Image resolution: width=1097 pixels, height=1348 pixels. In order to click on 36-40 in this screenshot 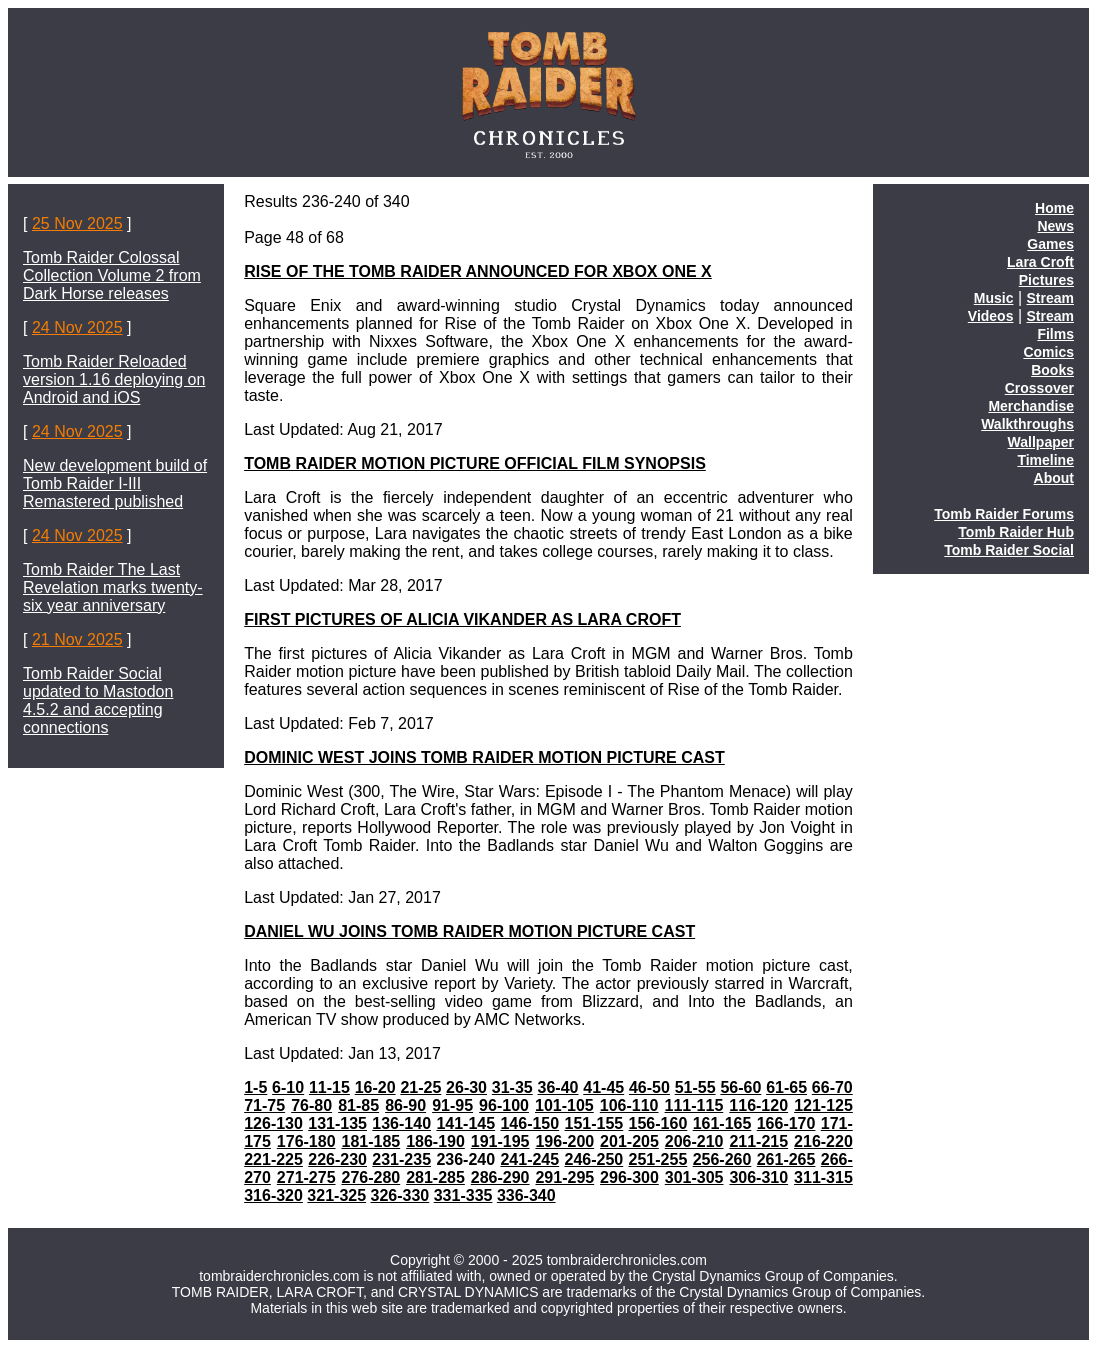, I will do `click(558, 1087)`.